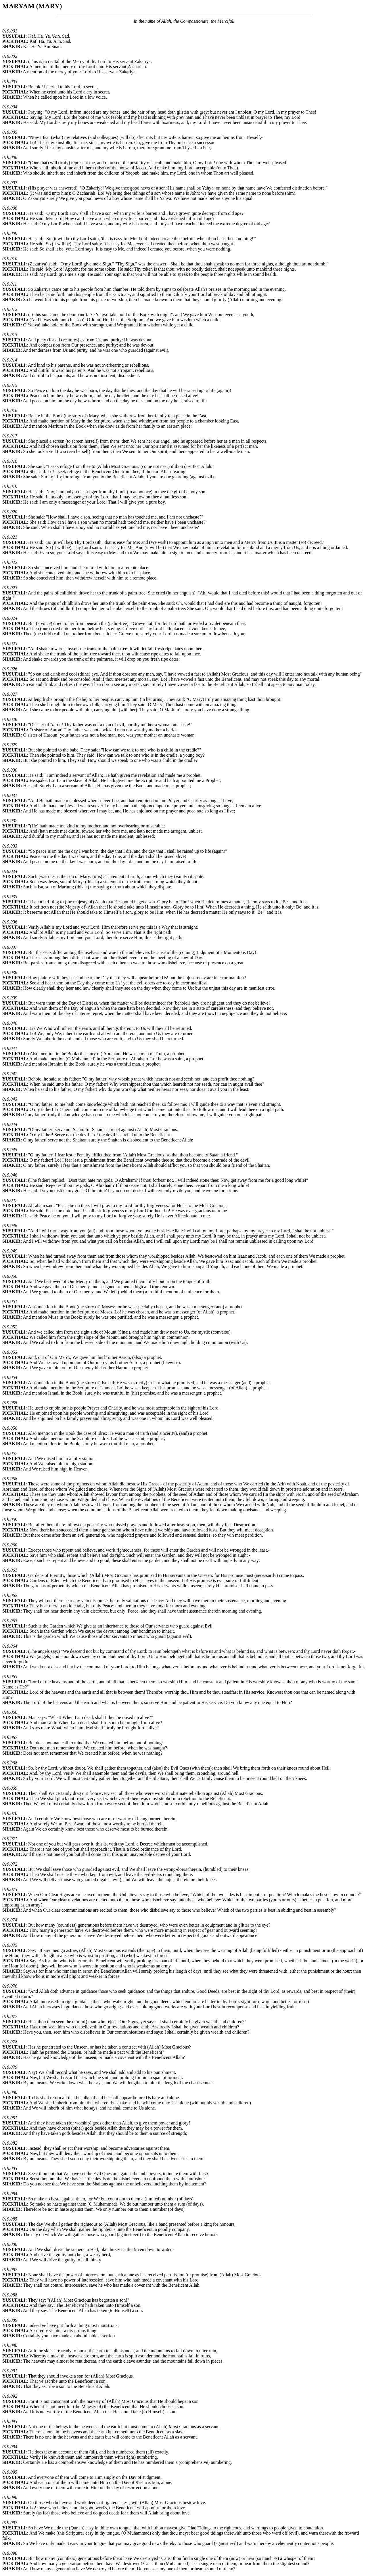 This screenshot has height=2576, width=368. Describe the element at coordinates (9, 1478) in the screenshot. I see `019.058` at that location.